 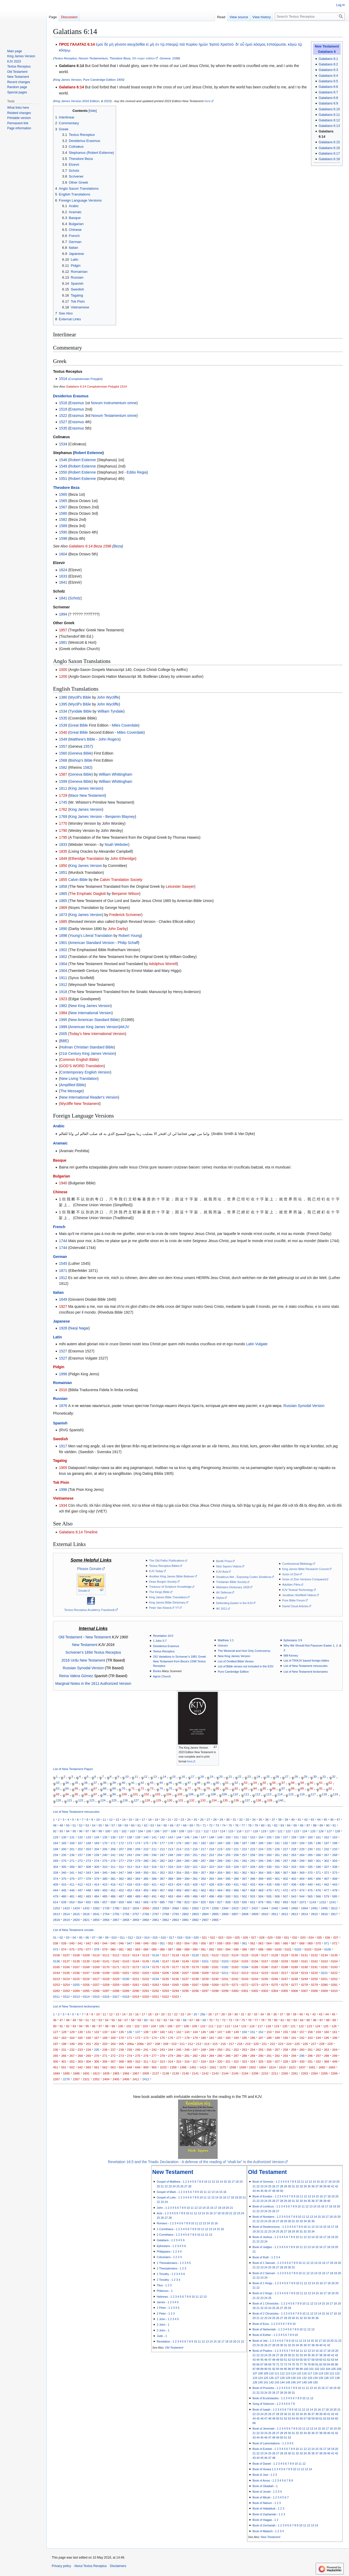 I want to click on 70, so click(x=123, y=1788).